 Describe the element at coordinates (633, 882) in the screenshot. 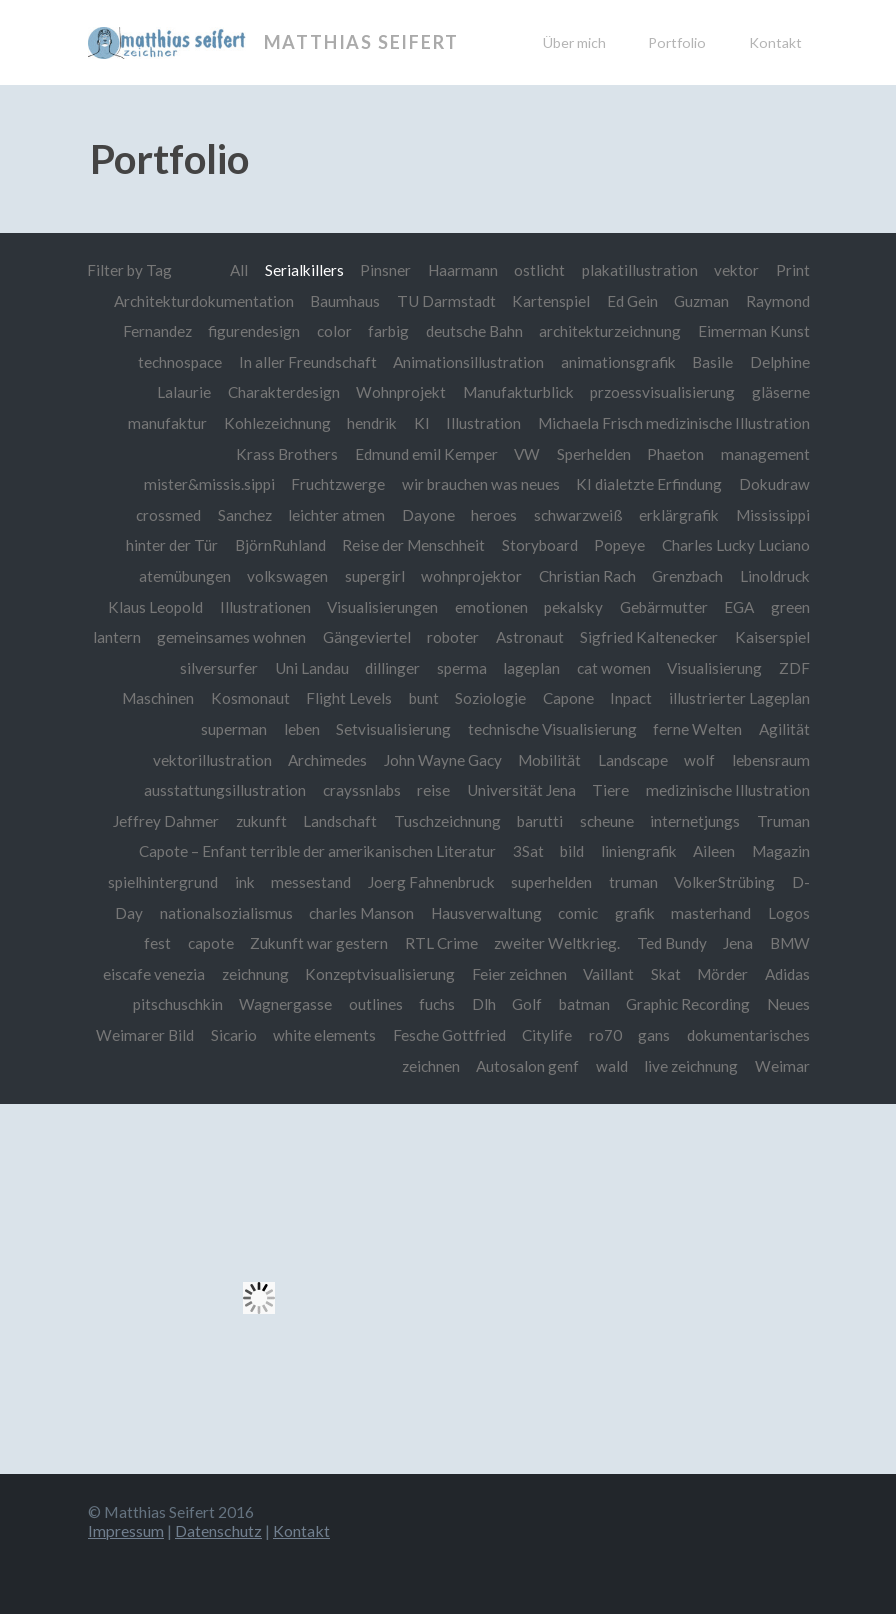

I see `truman` at that location.